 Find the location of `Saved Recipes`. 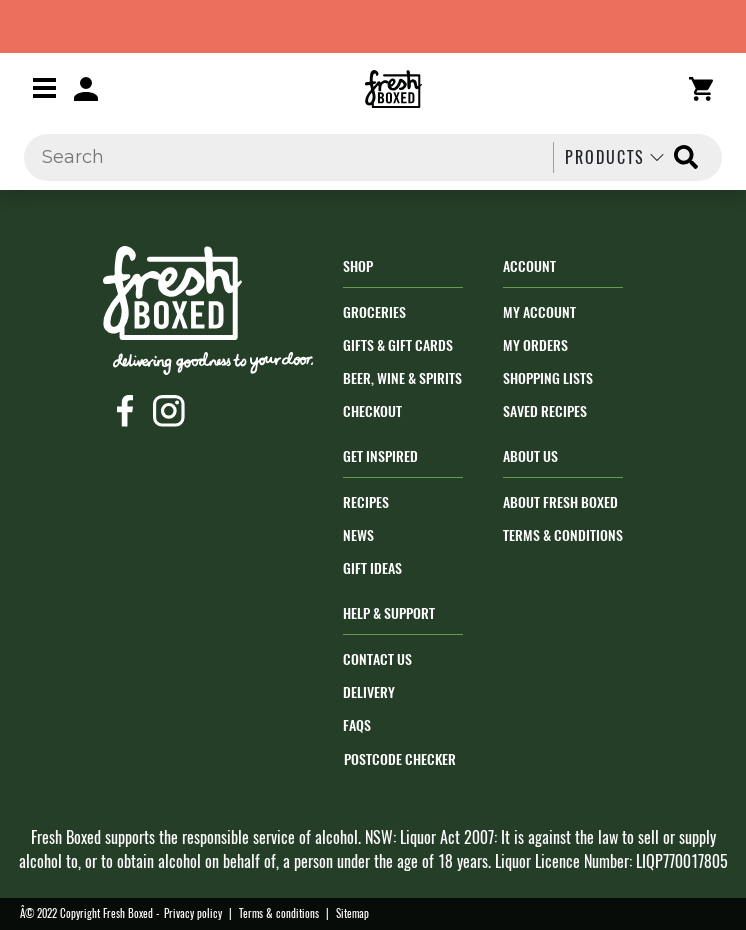

Saved Recipes is located at coordinates (545, 411).